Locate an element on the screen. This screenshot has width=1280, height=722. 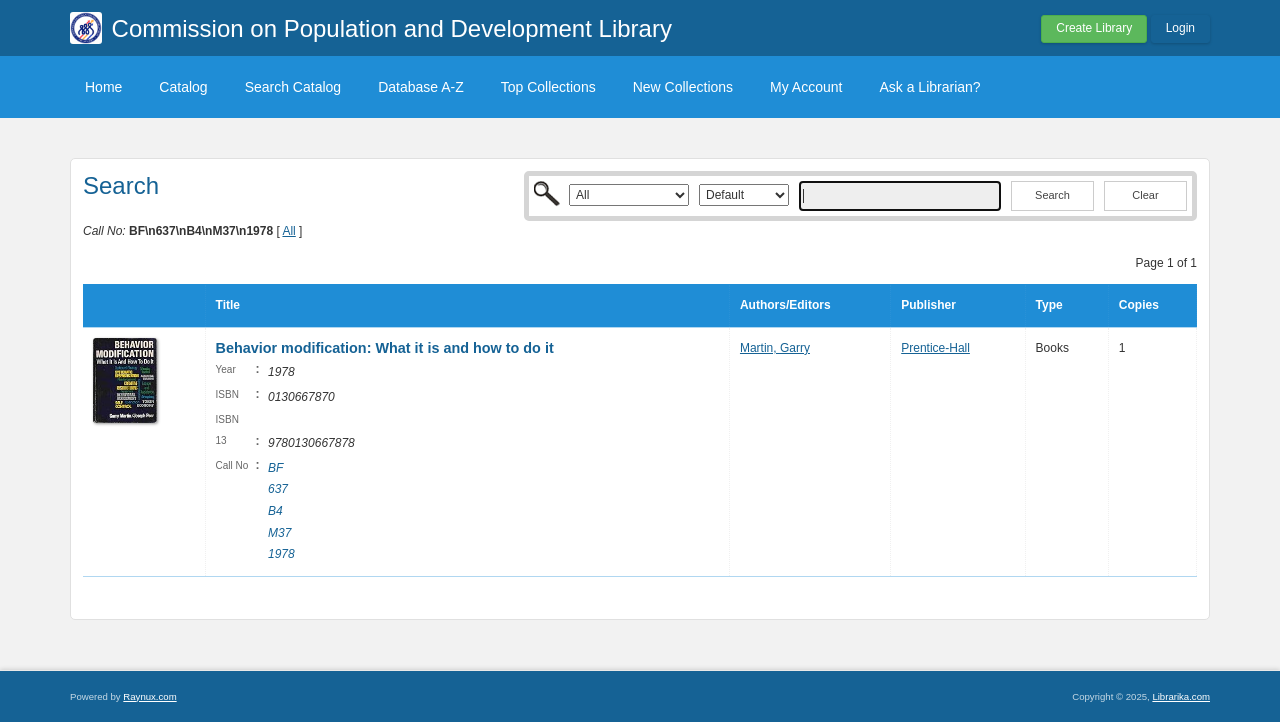
Behavior modification: What it is and how to do it is located at coordinates (385, 348).